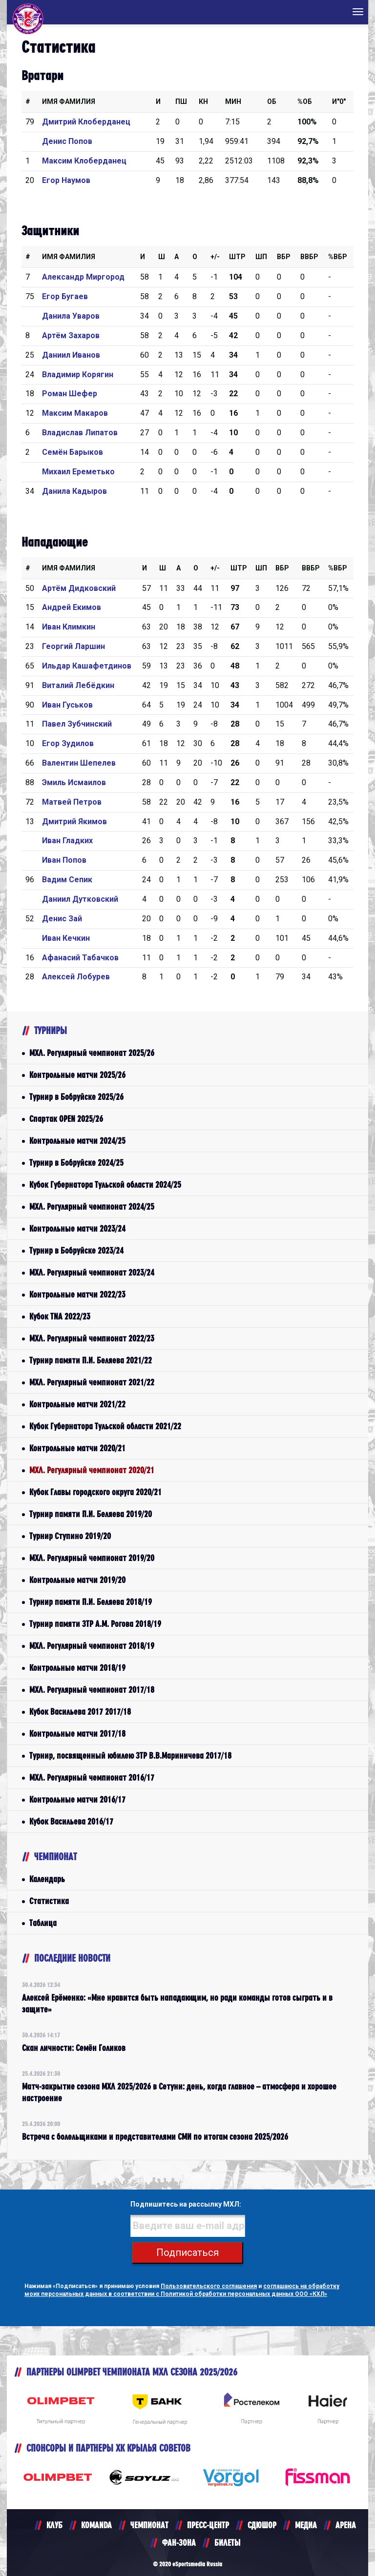  Describe the element at coordinates (78, 685) in the screenshot. I see `Виталий Лебёдкин` at that location.